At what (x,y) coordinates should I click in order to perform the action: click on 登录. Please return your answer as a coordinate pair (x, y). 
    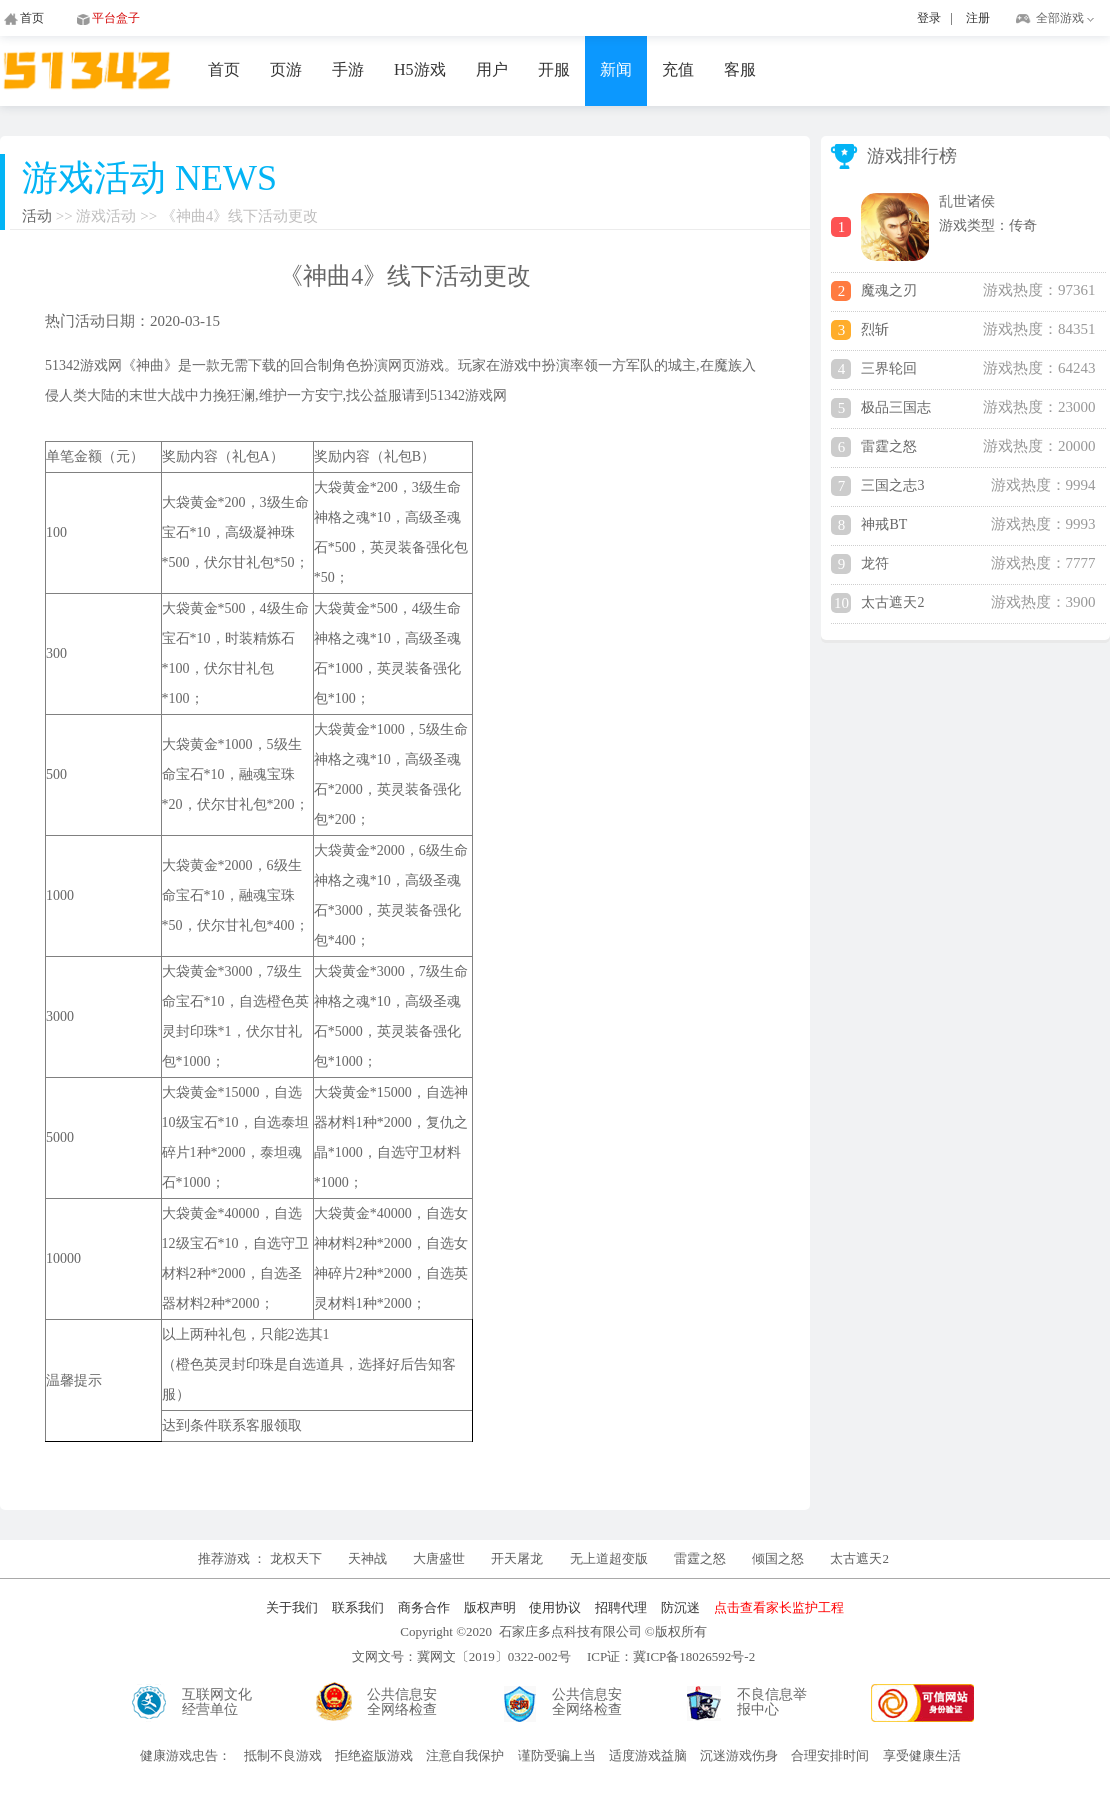
    Looking at the image, I should click on (929, 18).